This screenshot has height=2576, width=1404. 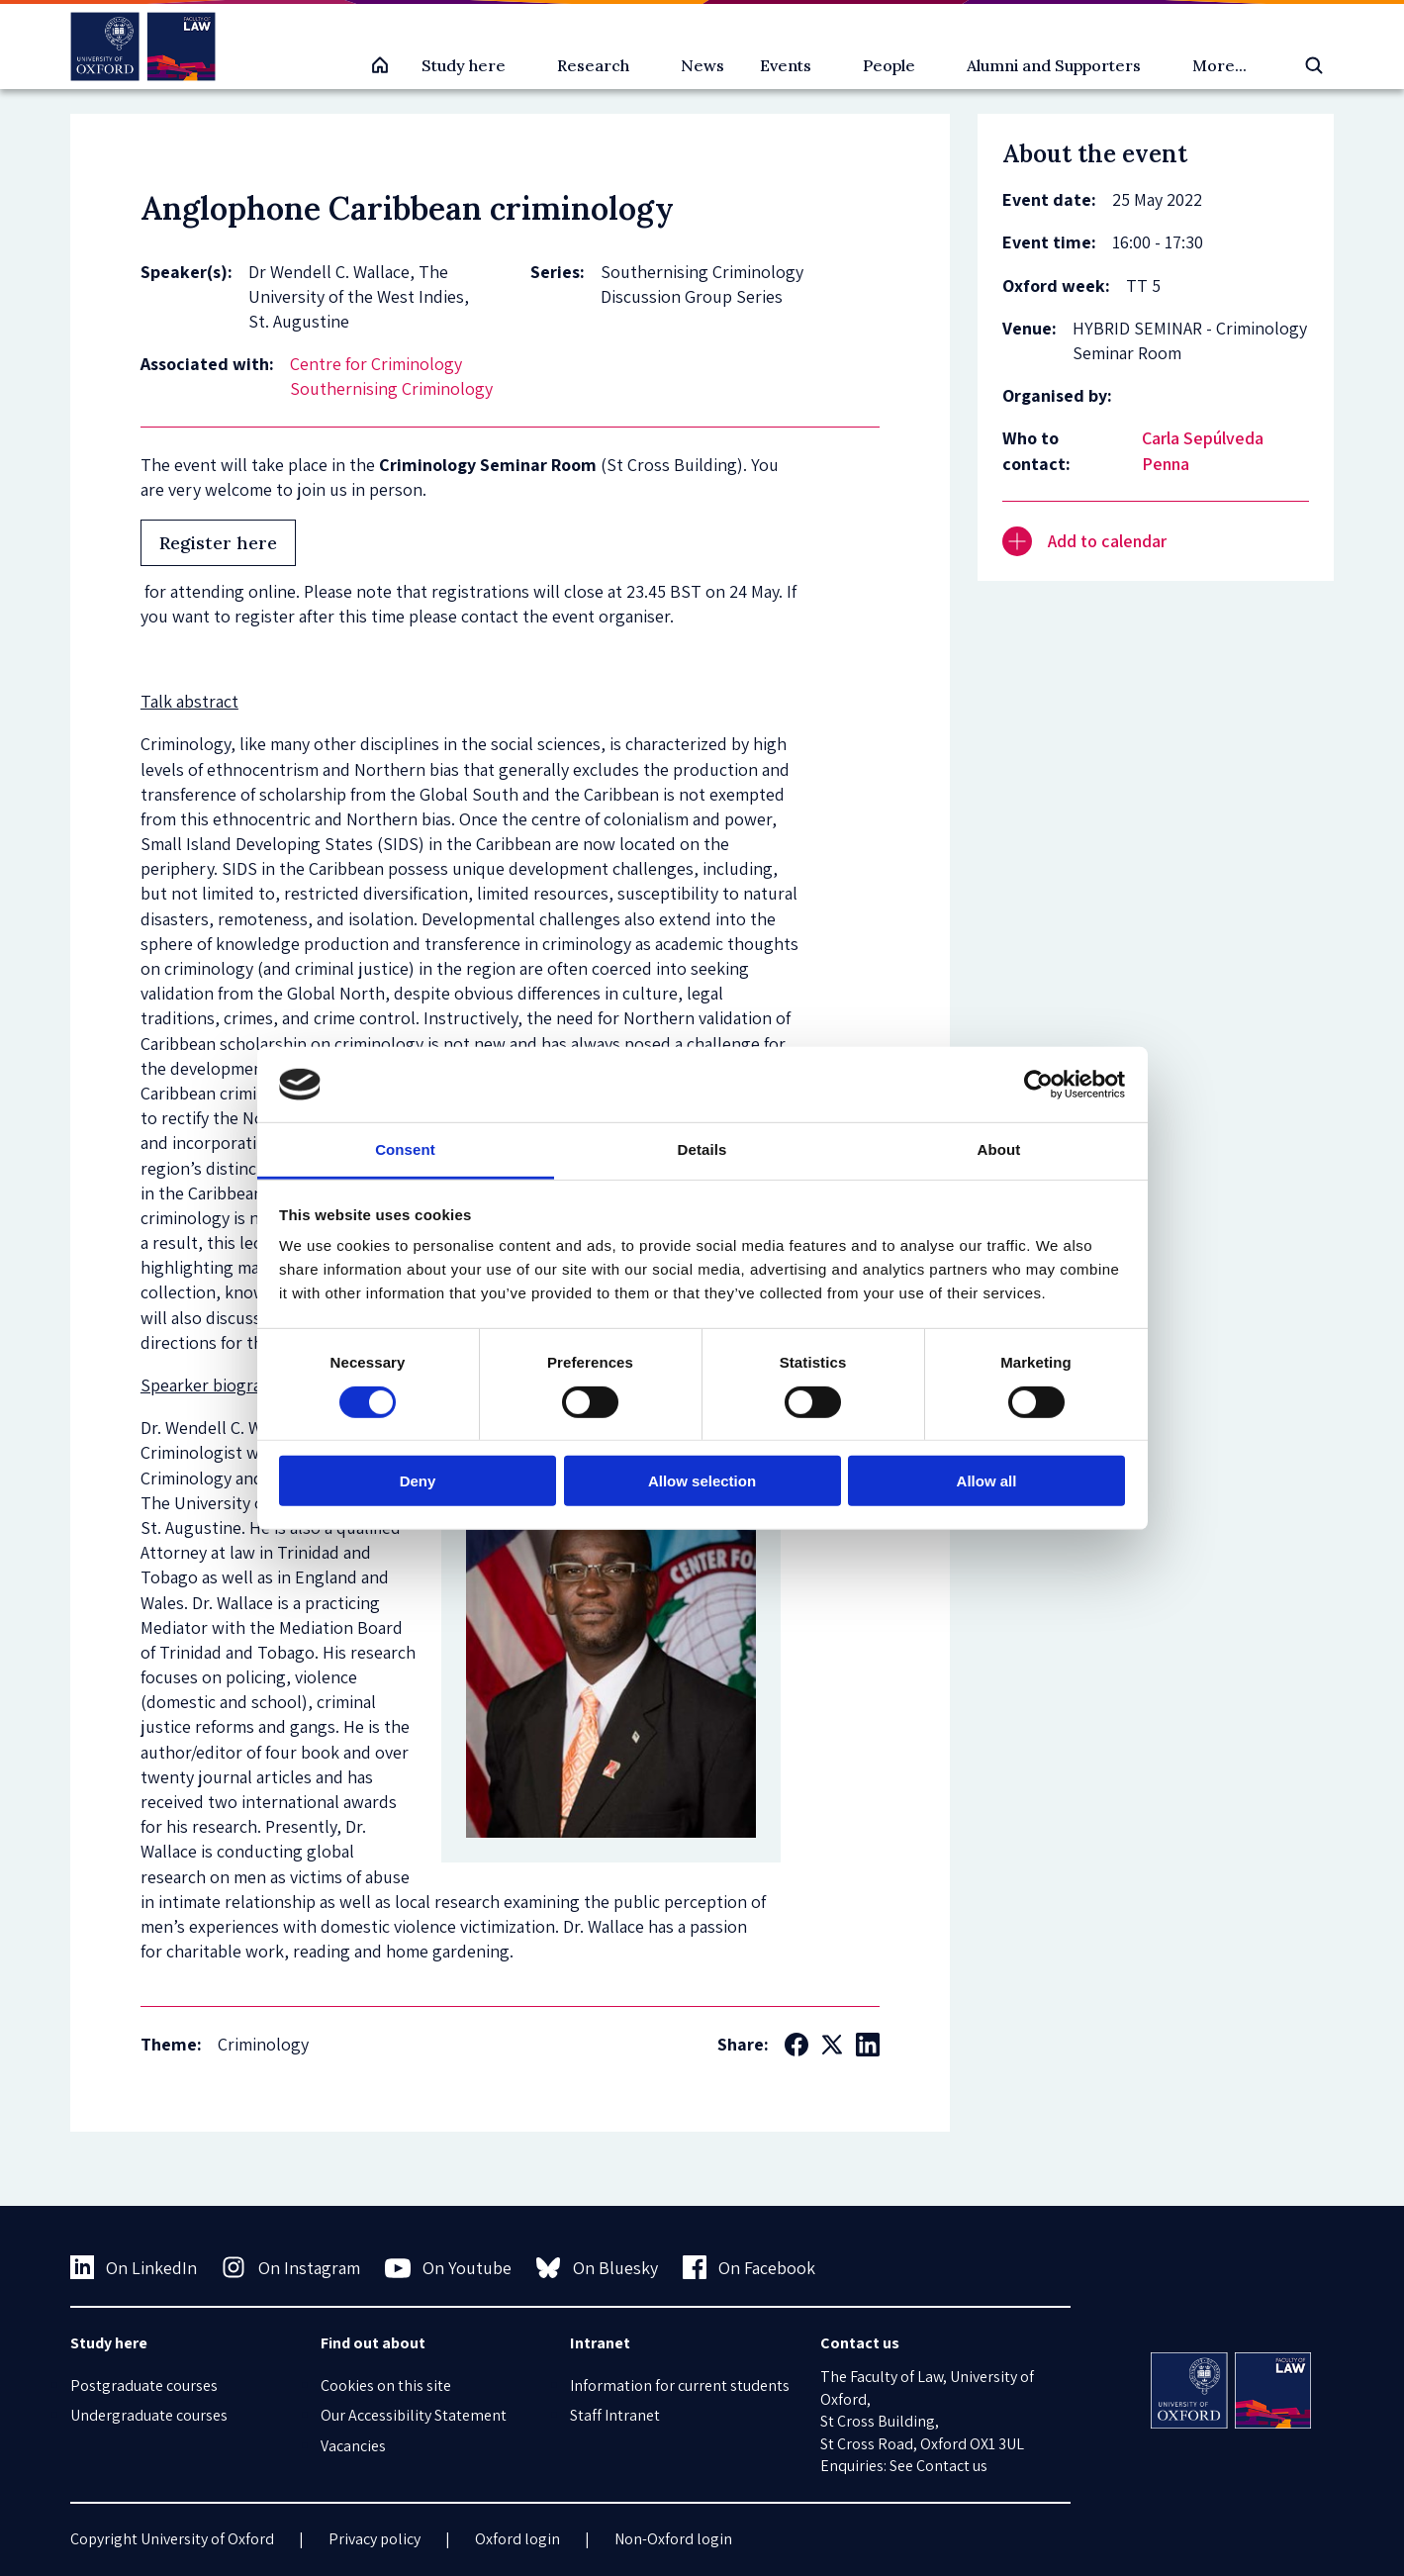 What do you see at coordinates (218, 542) in the screenshot?
I see `Register here` at bounding box center [218, 542].